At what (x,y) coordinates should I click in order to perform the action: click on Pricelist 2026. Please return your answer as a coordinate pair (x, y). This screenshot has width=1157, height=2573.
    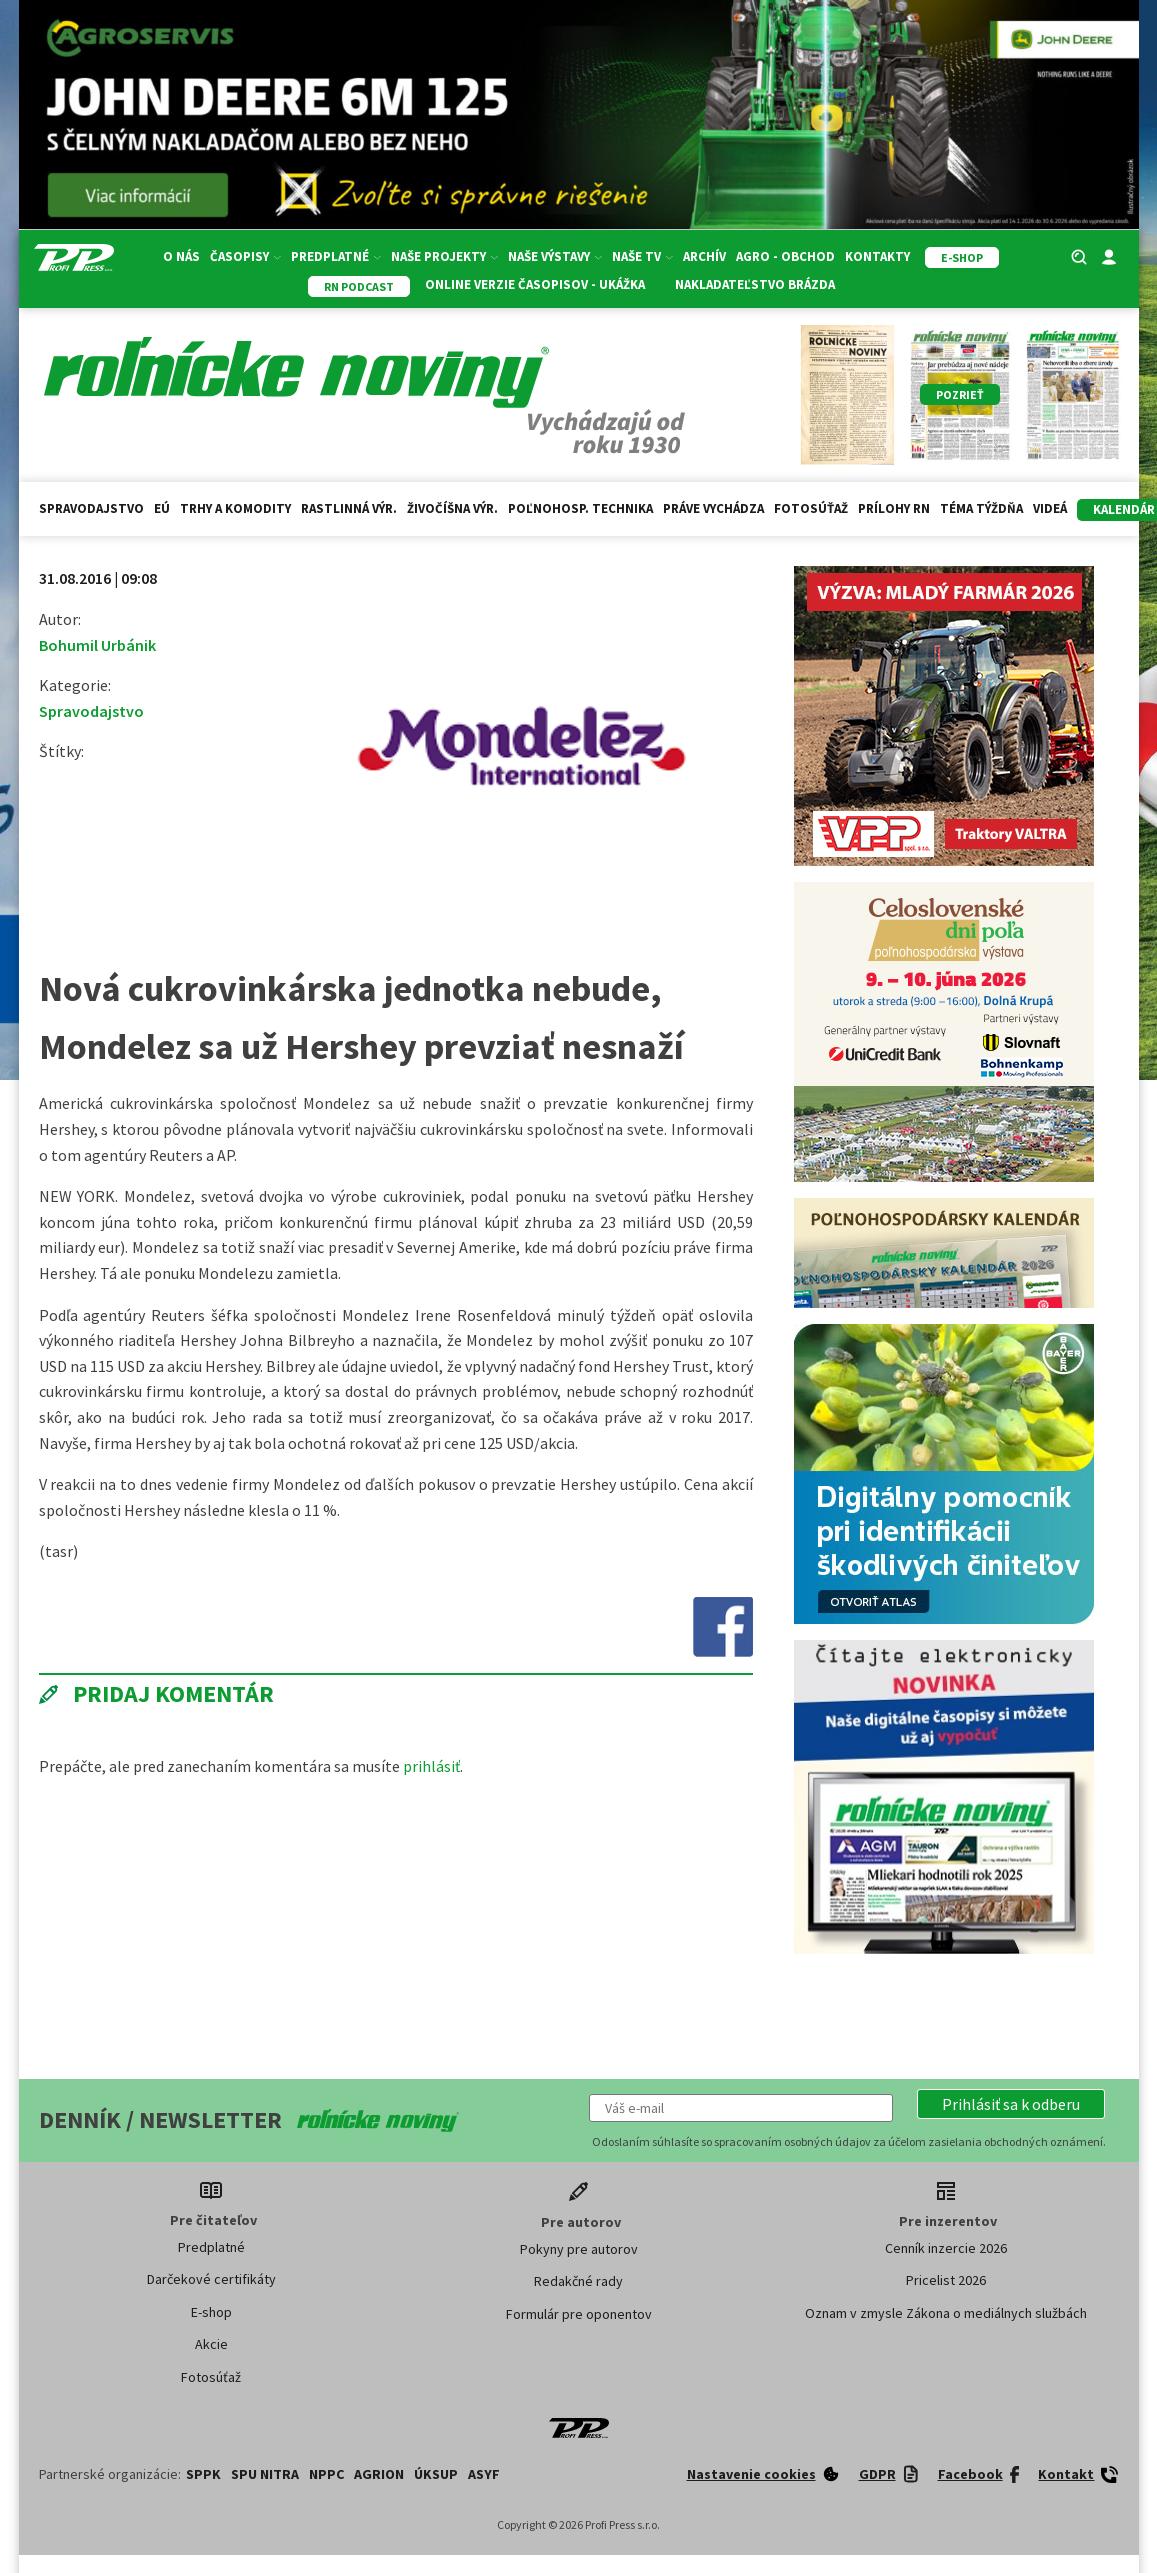
    Looking at the image, I should click on (946, 2280).